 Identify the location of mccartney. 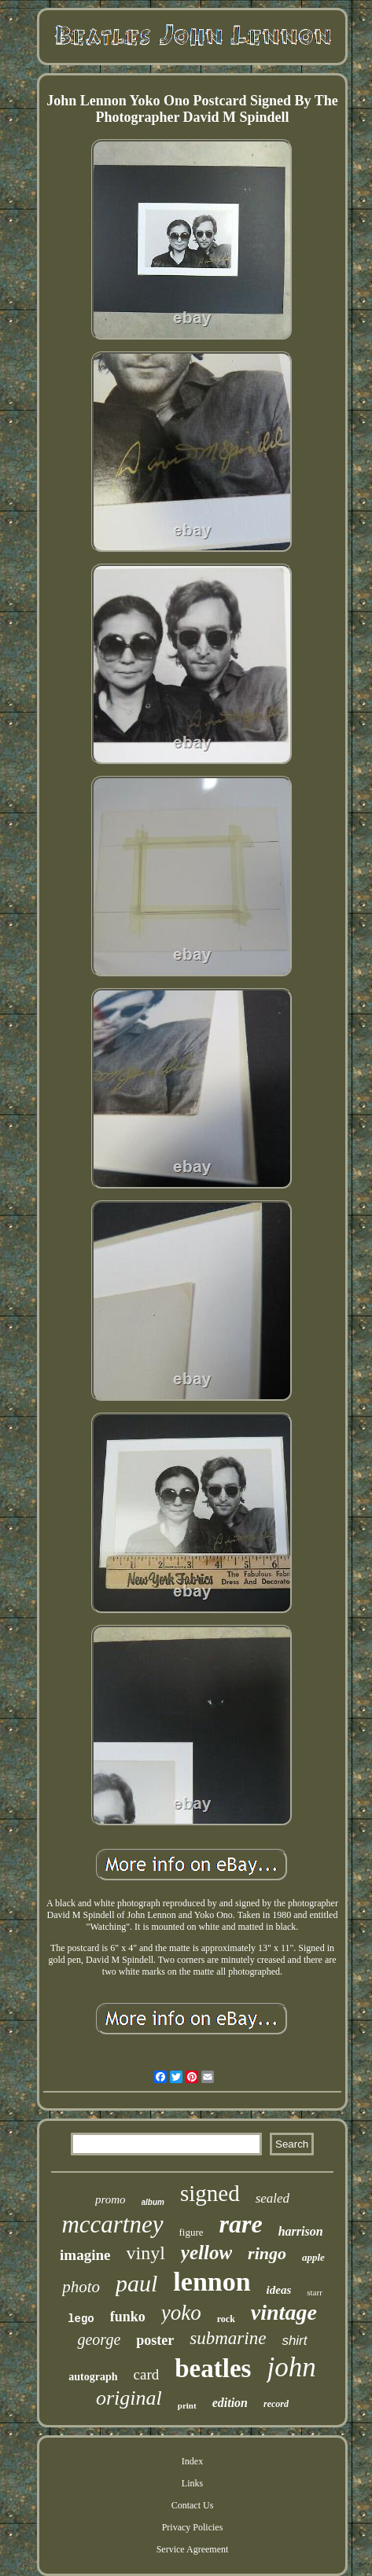
(112, 2224).